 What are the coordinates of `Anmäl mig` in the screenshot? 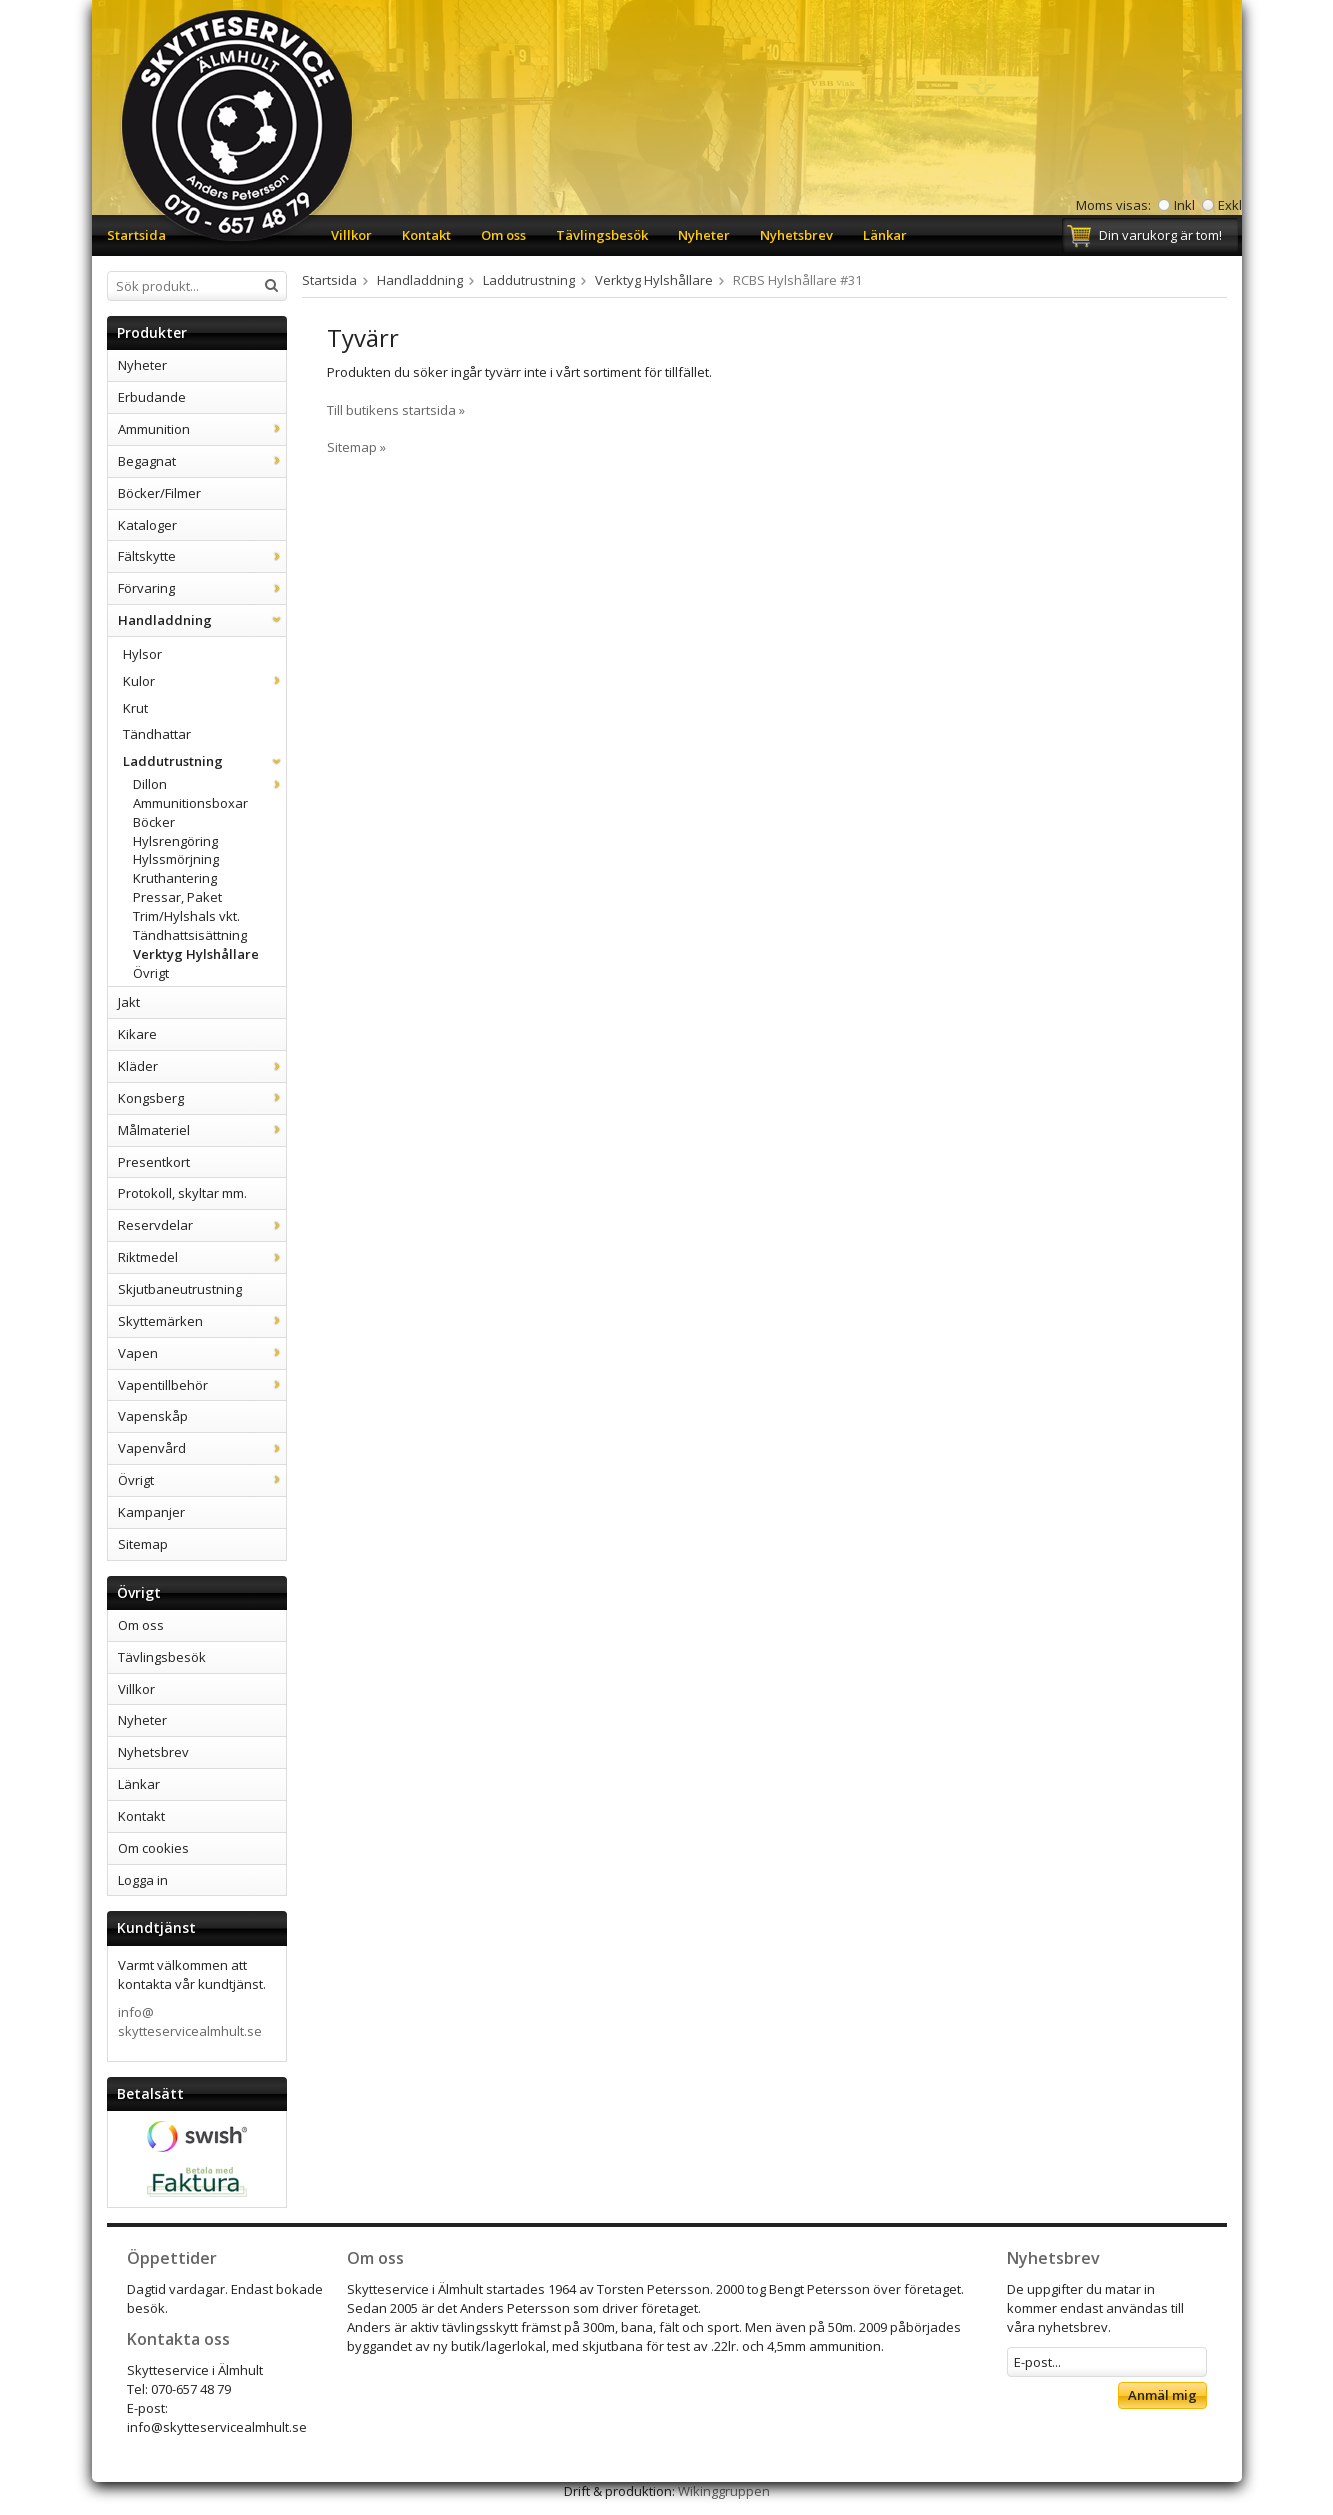 It's located at (1162, 2395).